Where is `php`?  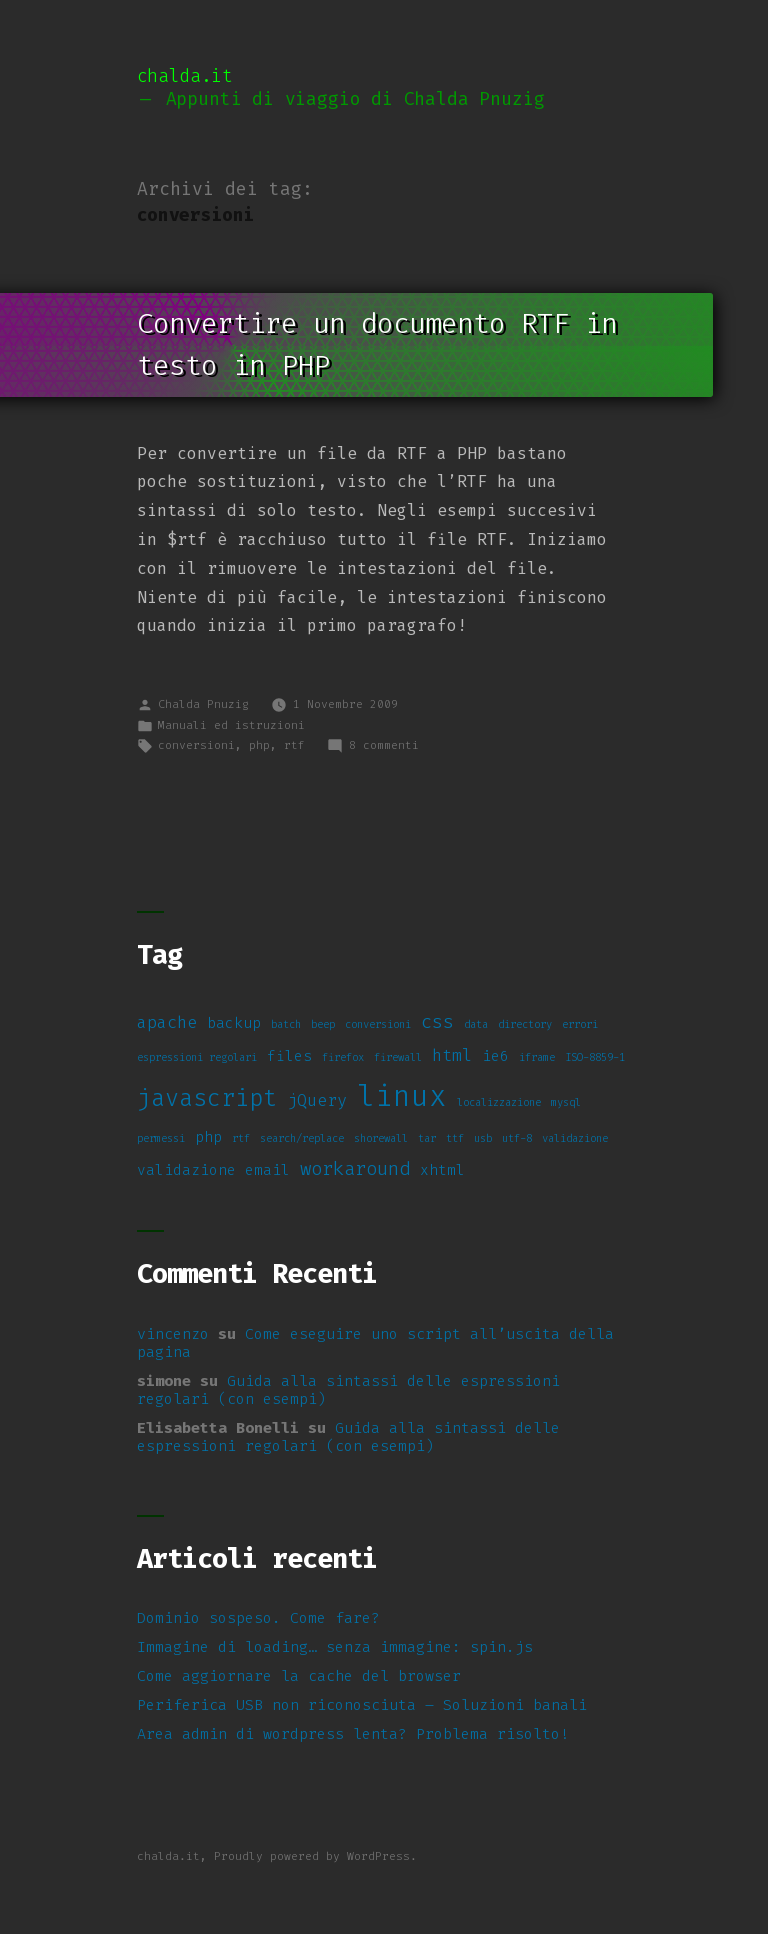 php is located at coordinates (259, 745).